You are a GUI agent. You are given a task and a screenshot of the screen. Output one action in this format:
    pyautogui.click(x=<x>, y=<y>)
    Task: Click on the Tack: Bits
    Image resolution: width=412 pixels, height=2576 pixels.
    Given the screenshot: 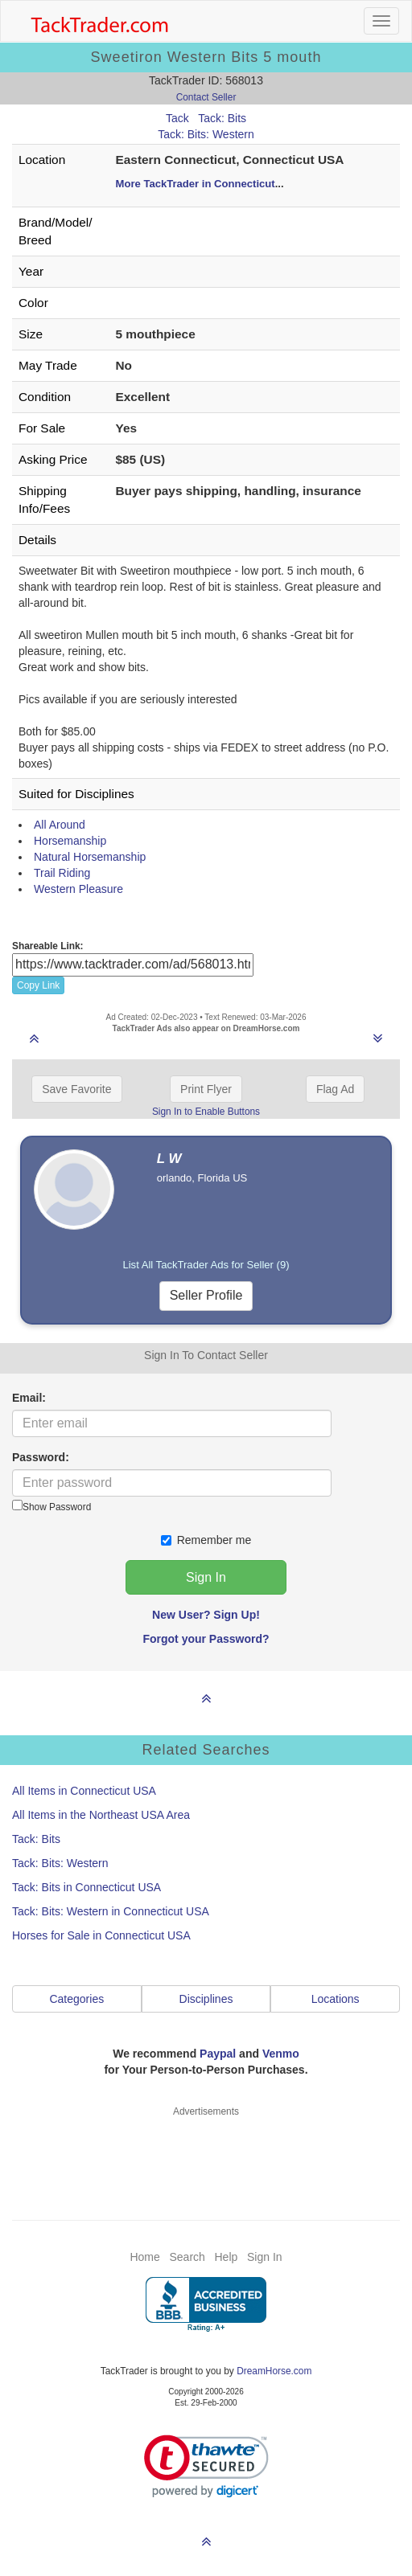 What is the action you would take?
    pyautogui.click(x=222, y=118)
    